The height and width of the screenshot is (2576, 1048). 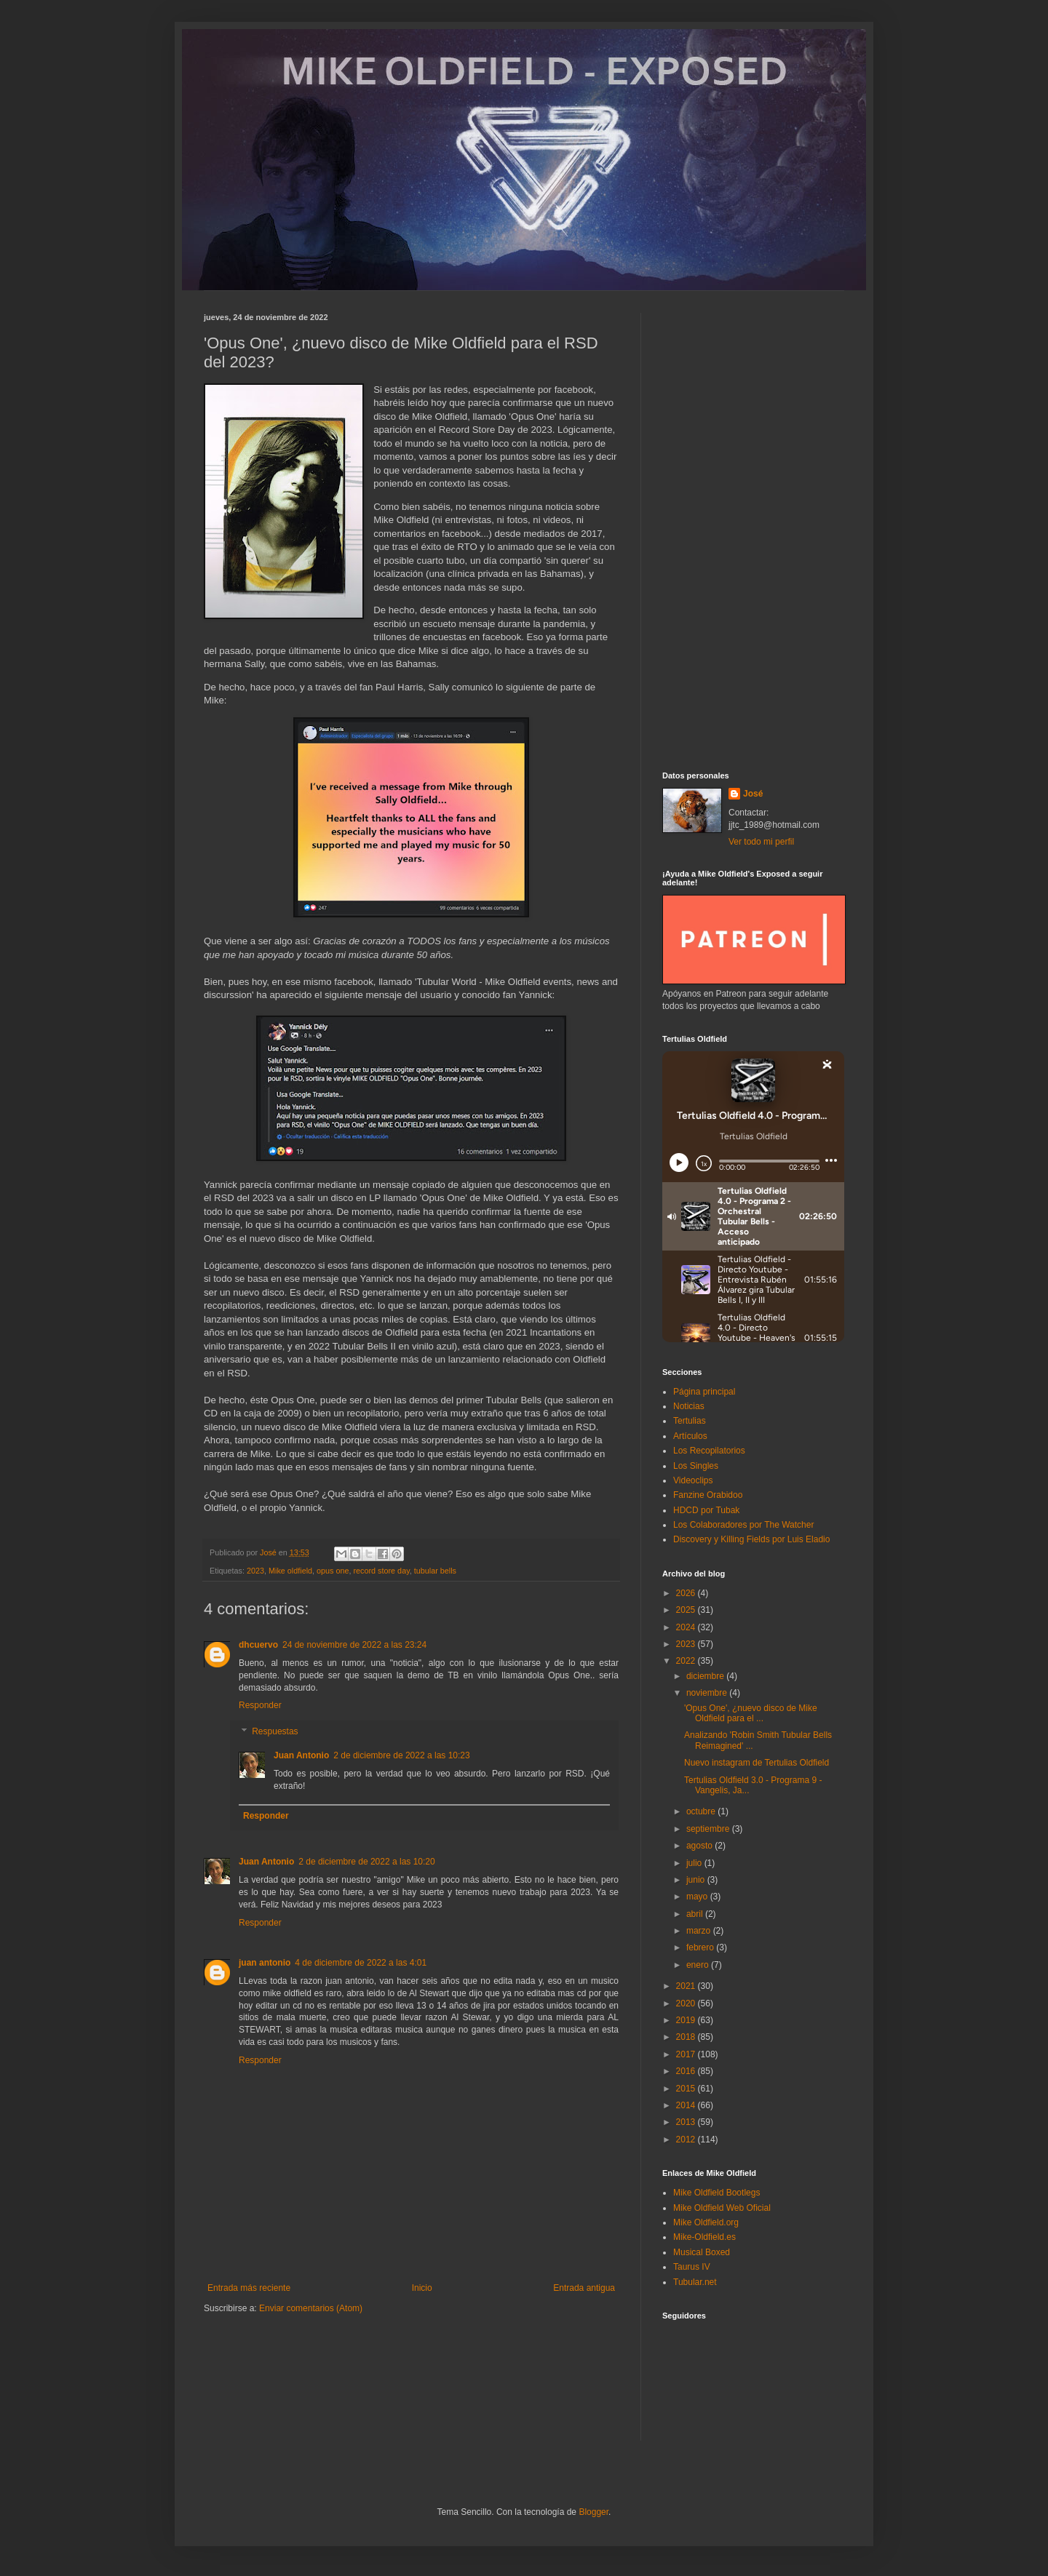 I want to click on 2012, so click(x=687, y=2139).